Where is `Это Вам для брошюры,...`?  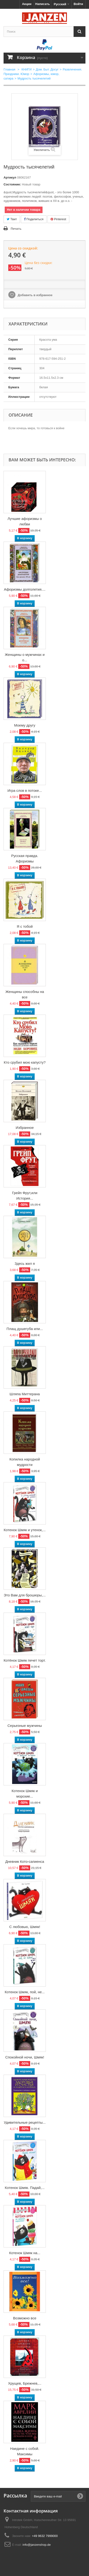 Это Вам для брошюры,... is located at coordinates (25, 1595).